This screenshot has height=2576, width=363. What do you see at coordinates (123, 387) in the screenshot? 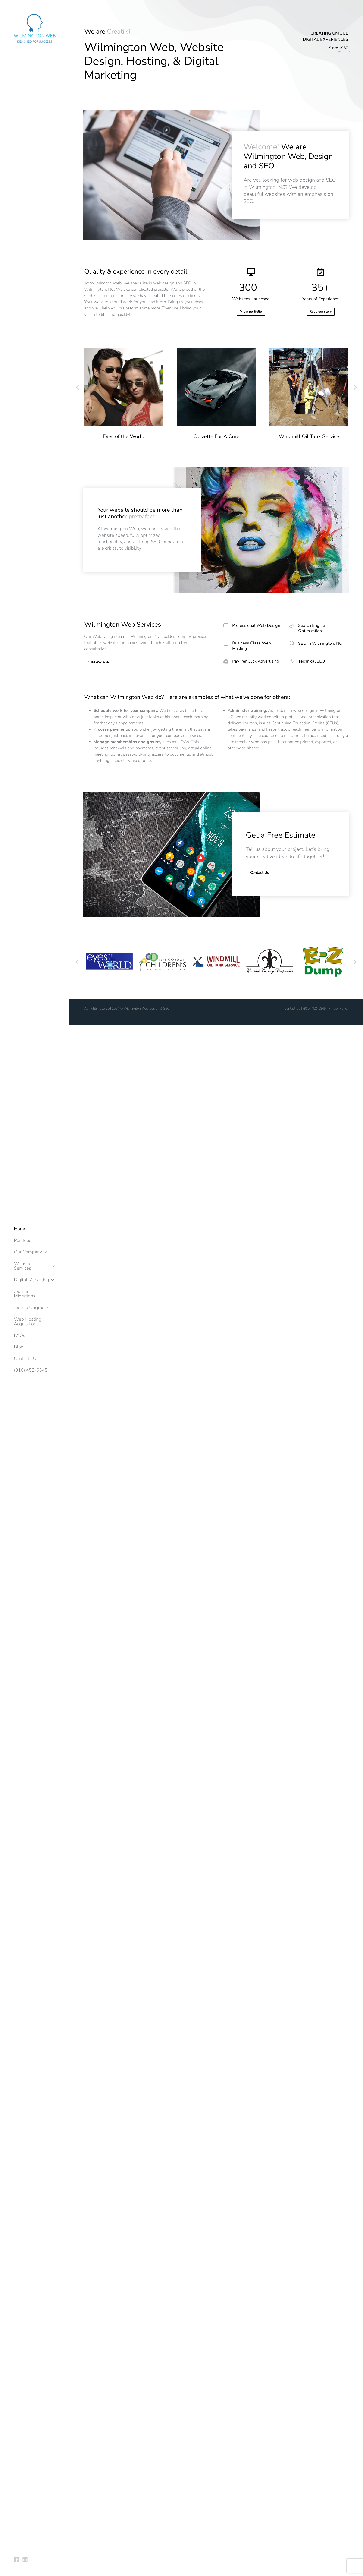
I see `[Post image]` at bounding box center [123, 387].